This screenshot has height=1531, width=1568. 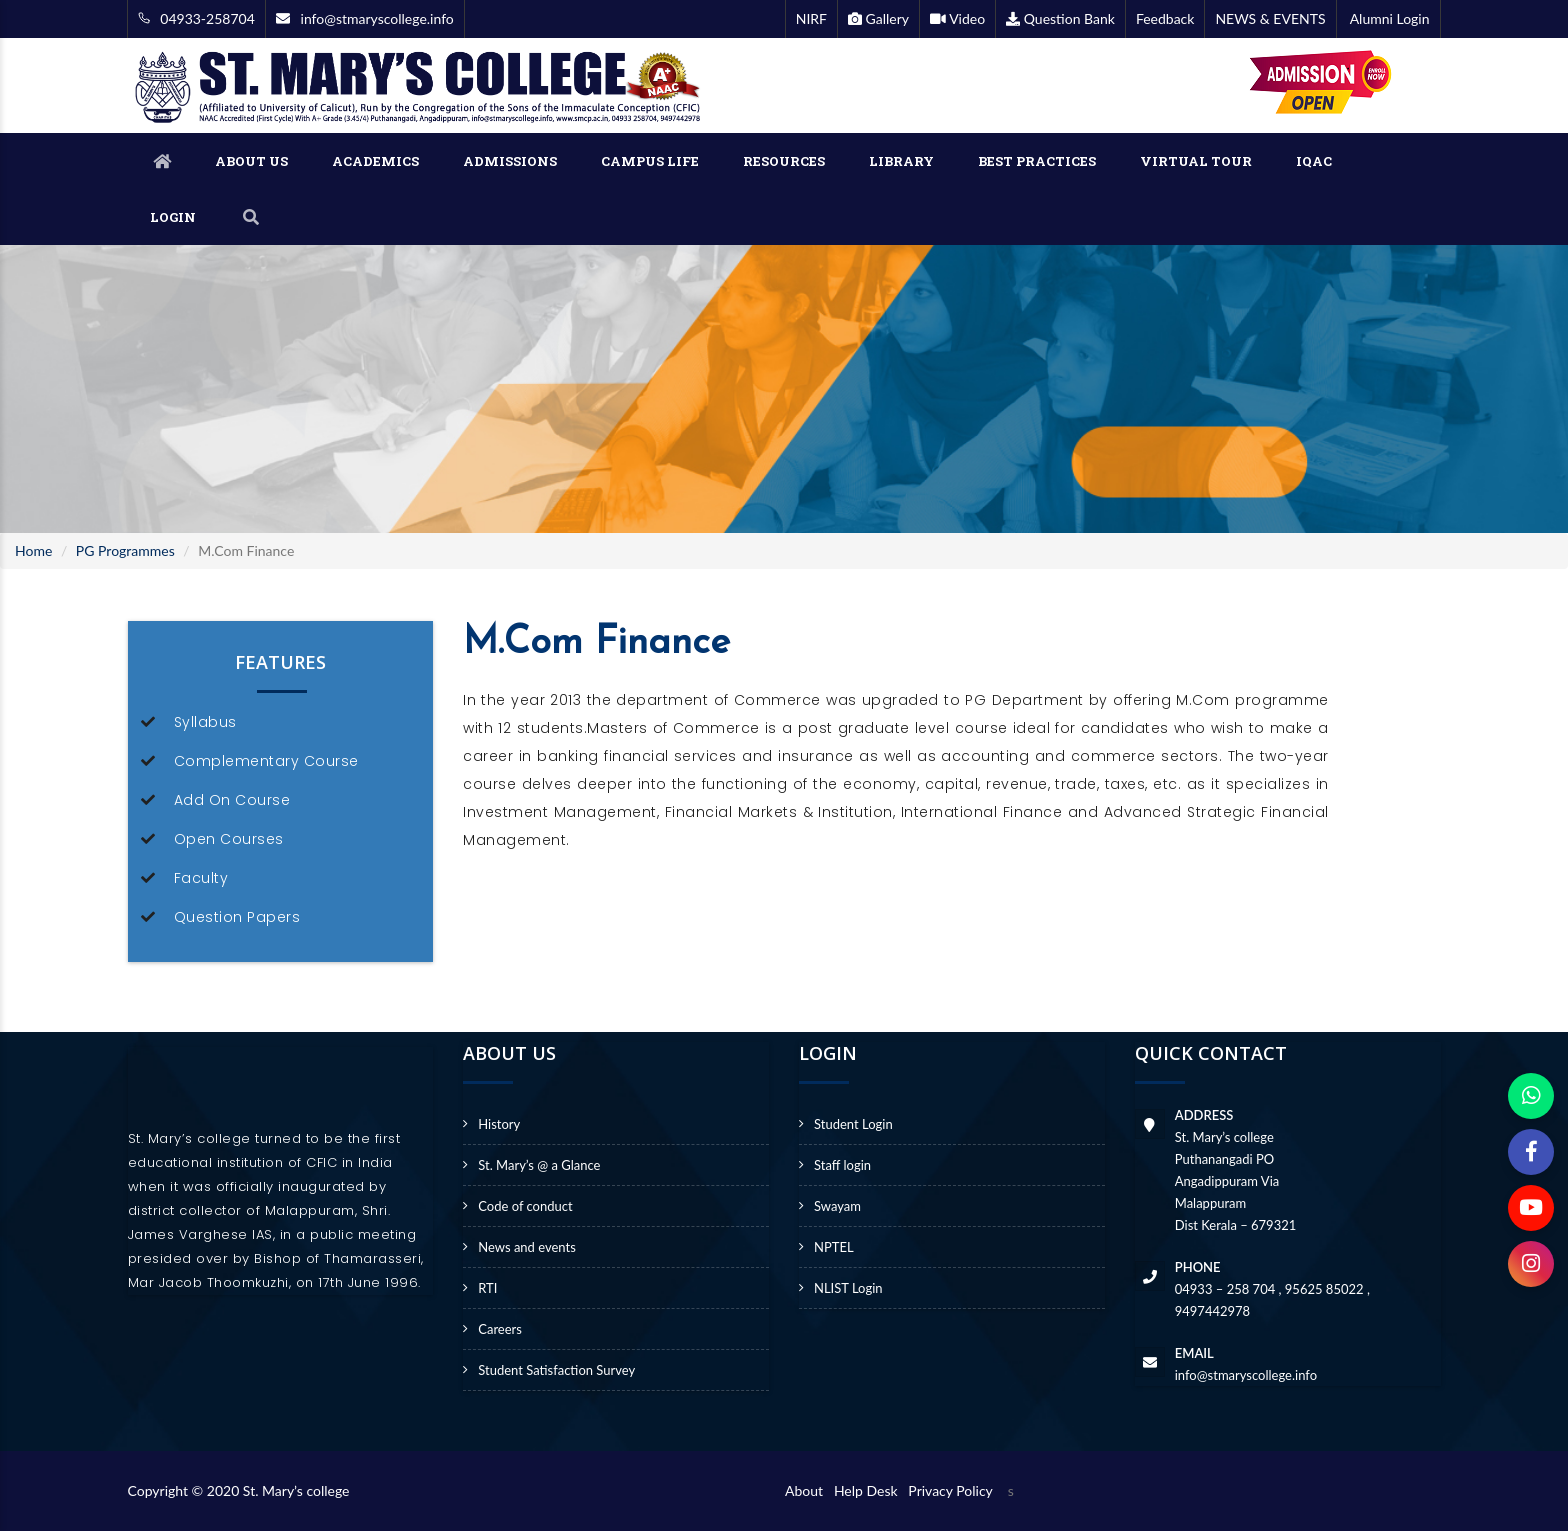 What do you see at coordinates (807, 1490) in the screenshot?
I see `About` at bounding box center [807, 1490].